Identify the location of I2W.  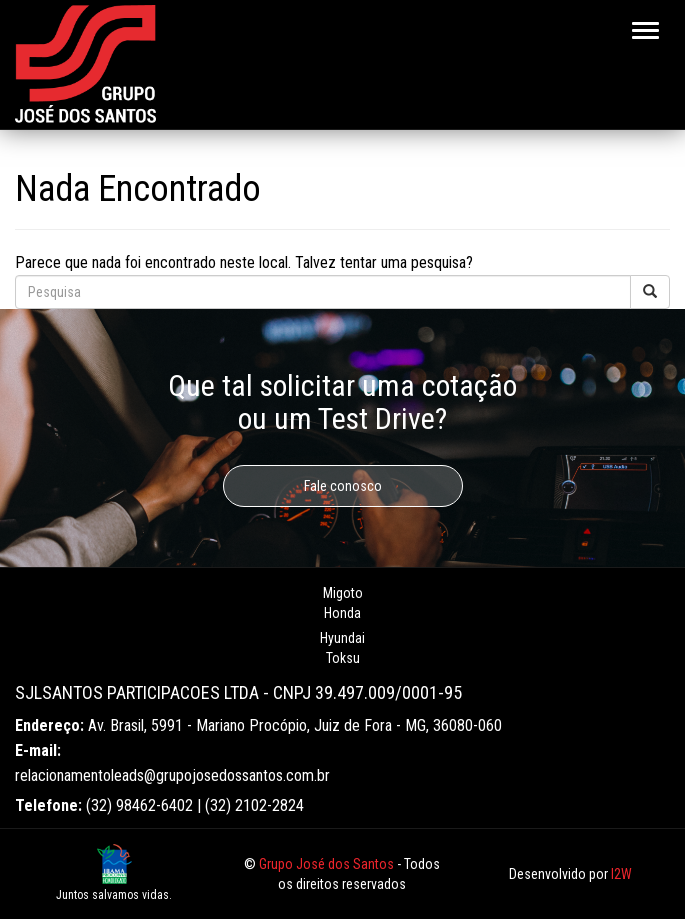
(621, 874).